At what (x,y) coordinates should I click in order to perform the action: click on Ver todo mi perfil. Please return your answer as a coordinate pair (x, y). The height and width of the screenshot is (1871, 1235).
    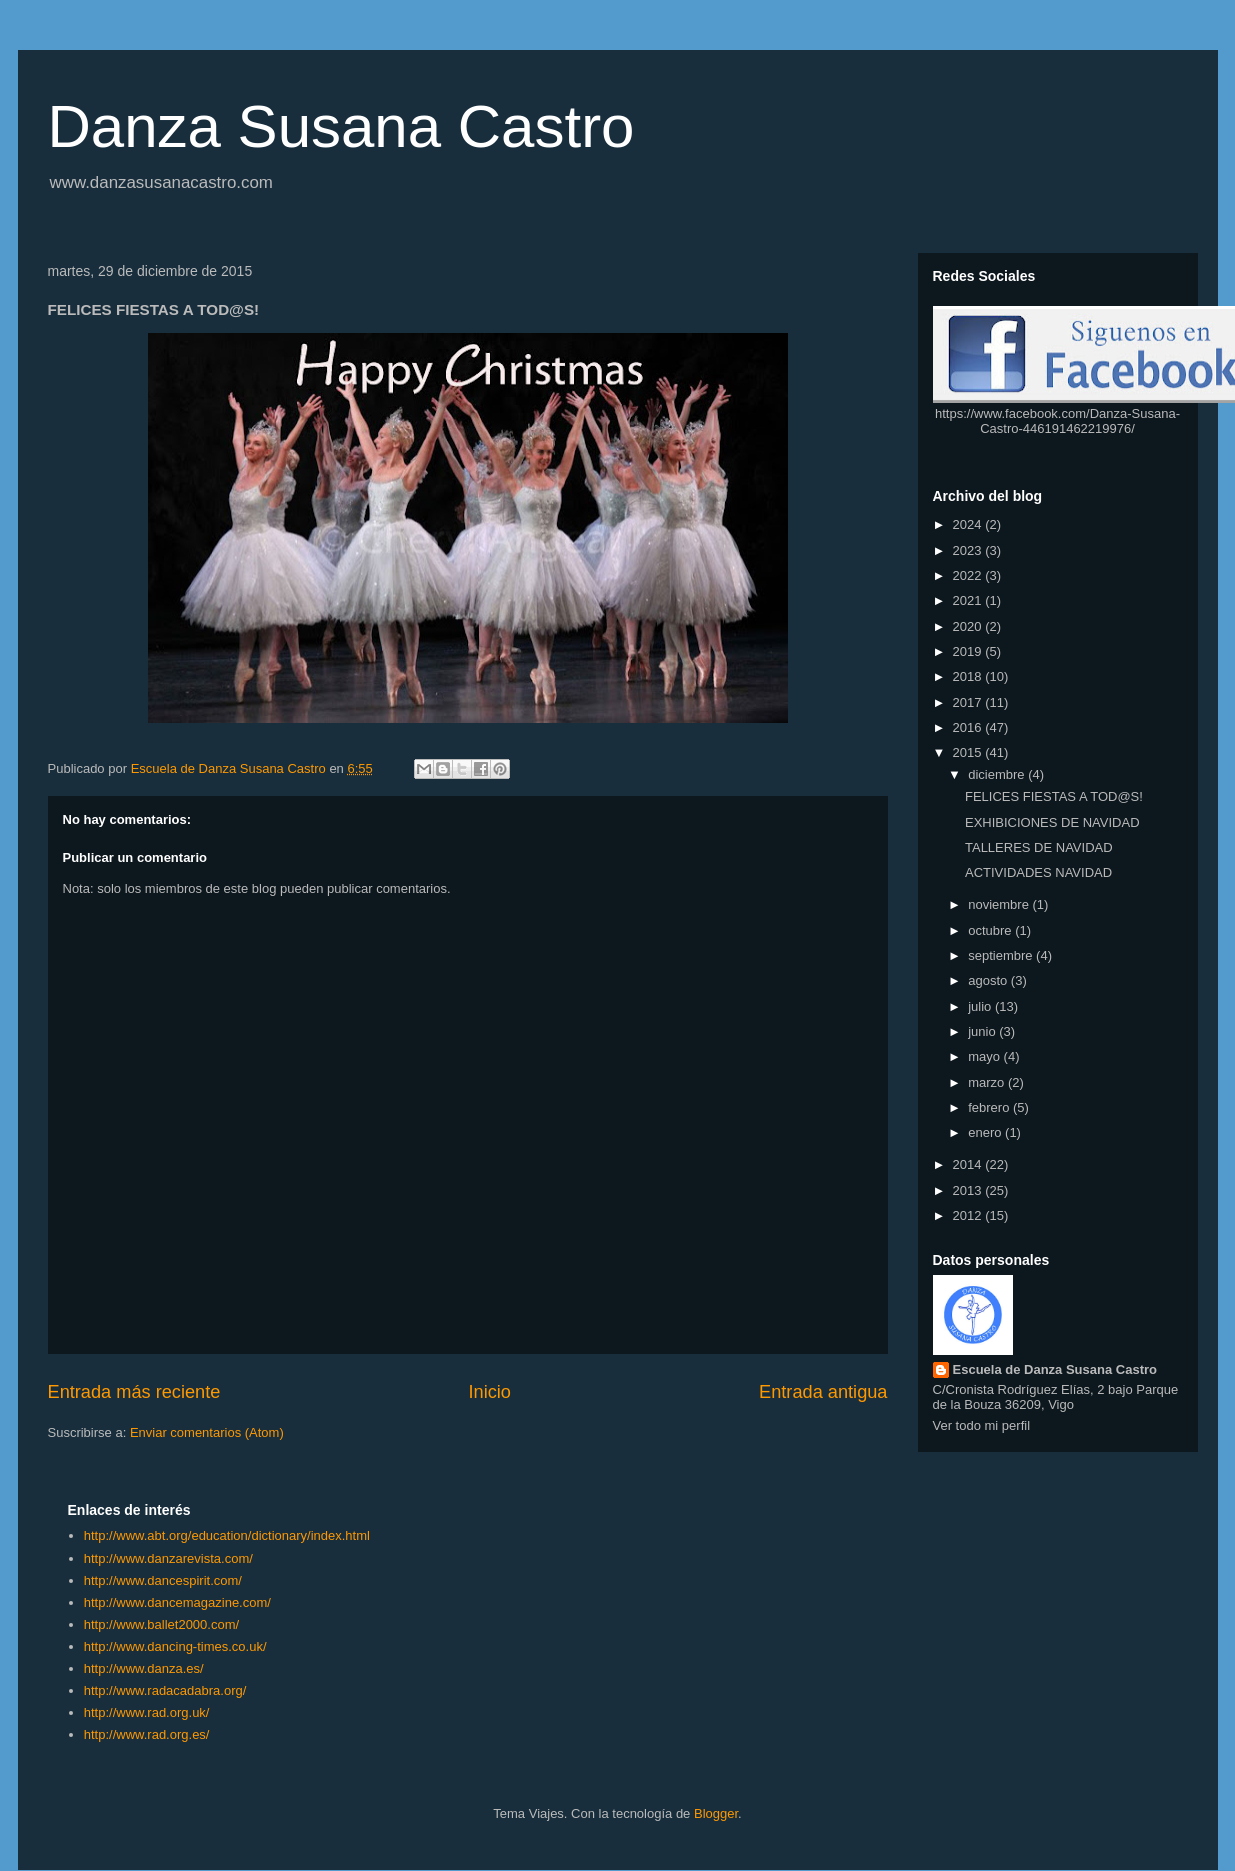
    Looking at the image, I should click on (982, 1425).